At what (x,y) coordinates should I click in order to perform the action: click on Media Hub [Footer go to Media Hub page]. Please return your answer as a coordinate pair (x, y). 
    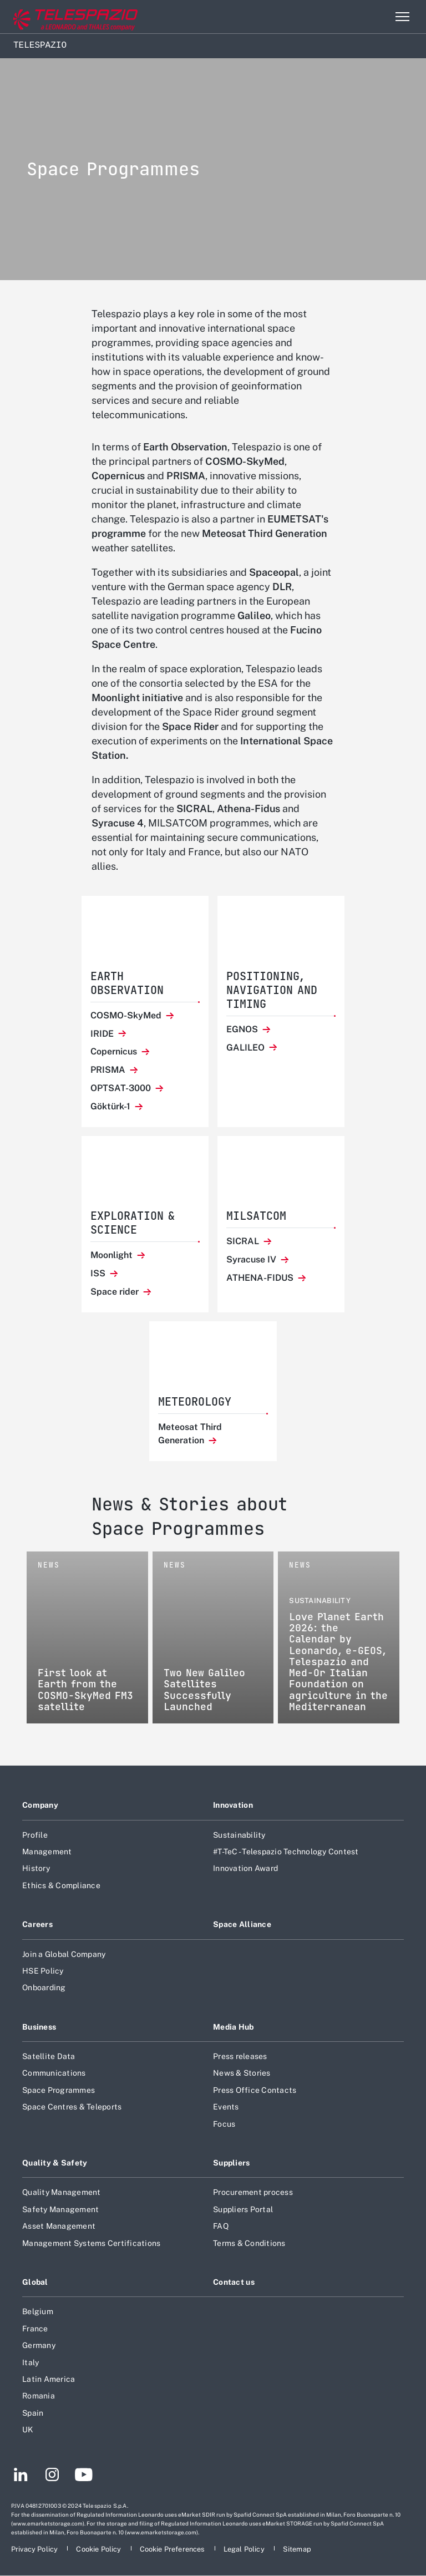
    Looking at the image, I should click on (233, 2026).